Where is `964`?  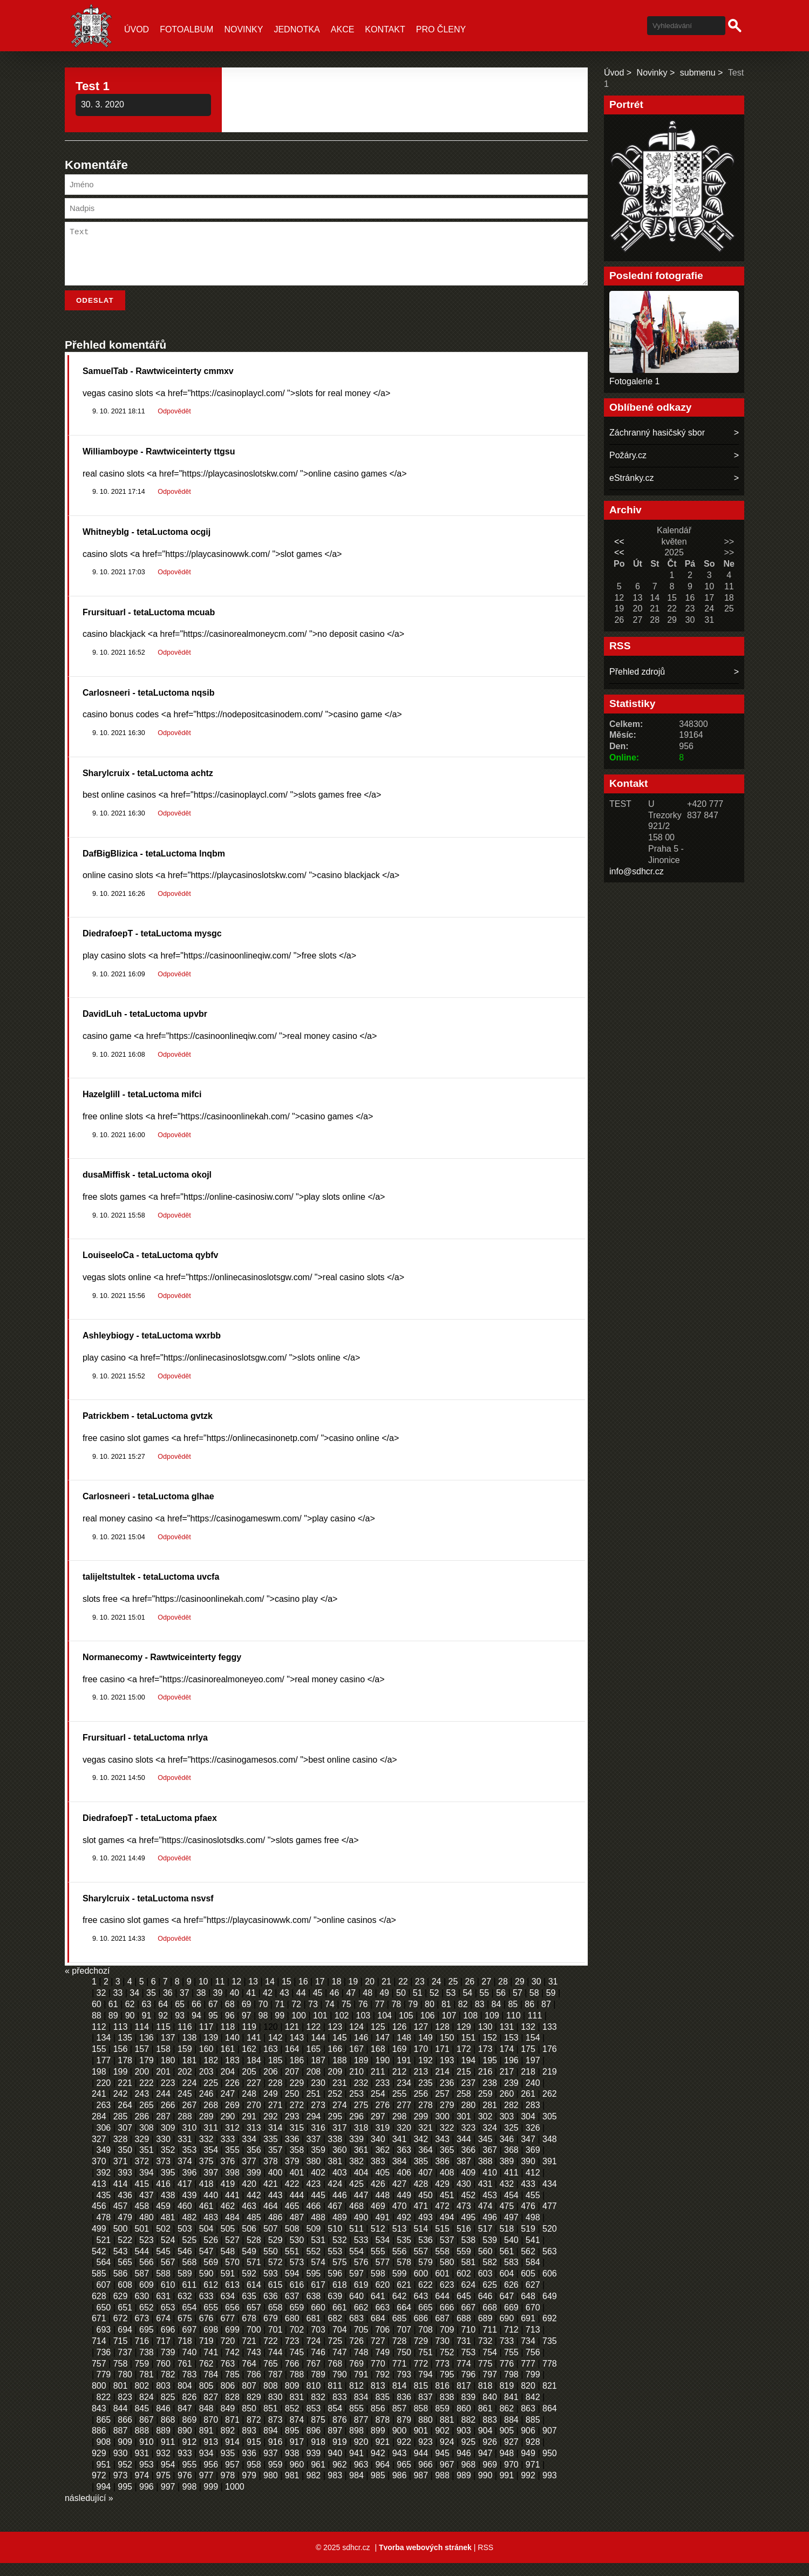 964 is located at coordinates (382, 2477).